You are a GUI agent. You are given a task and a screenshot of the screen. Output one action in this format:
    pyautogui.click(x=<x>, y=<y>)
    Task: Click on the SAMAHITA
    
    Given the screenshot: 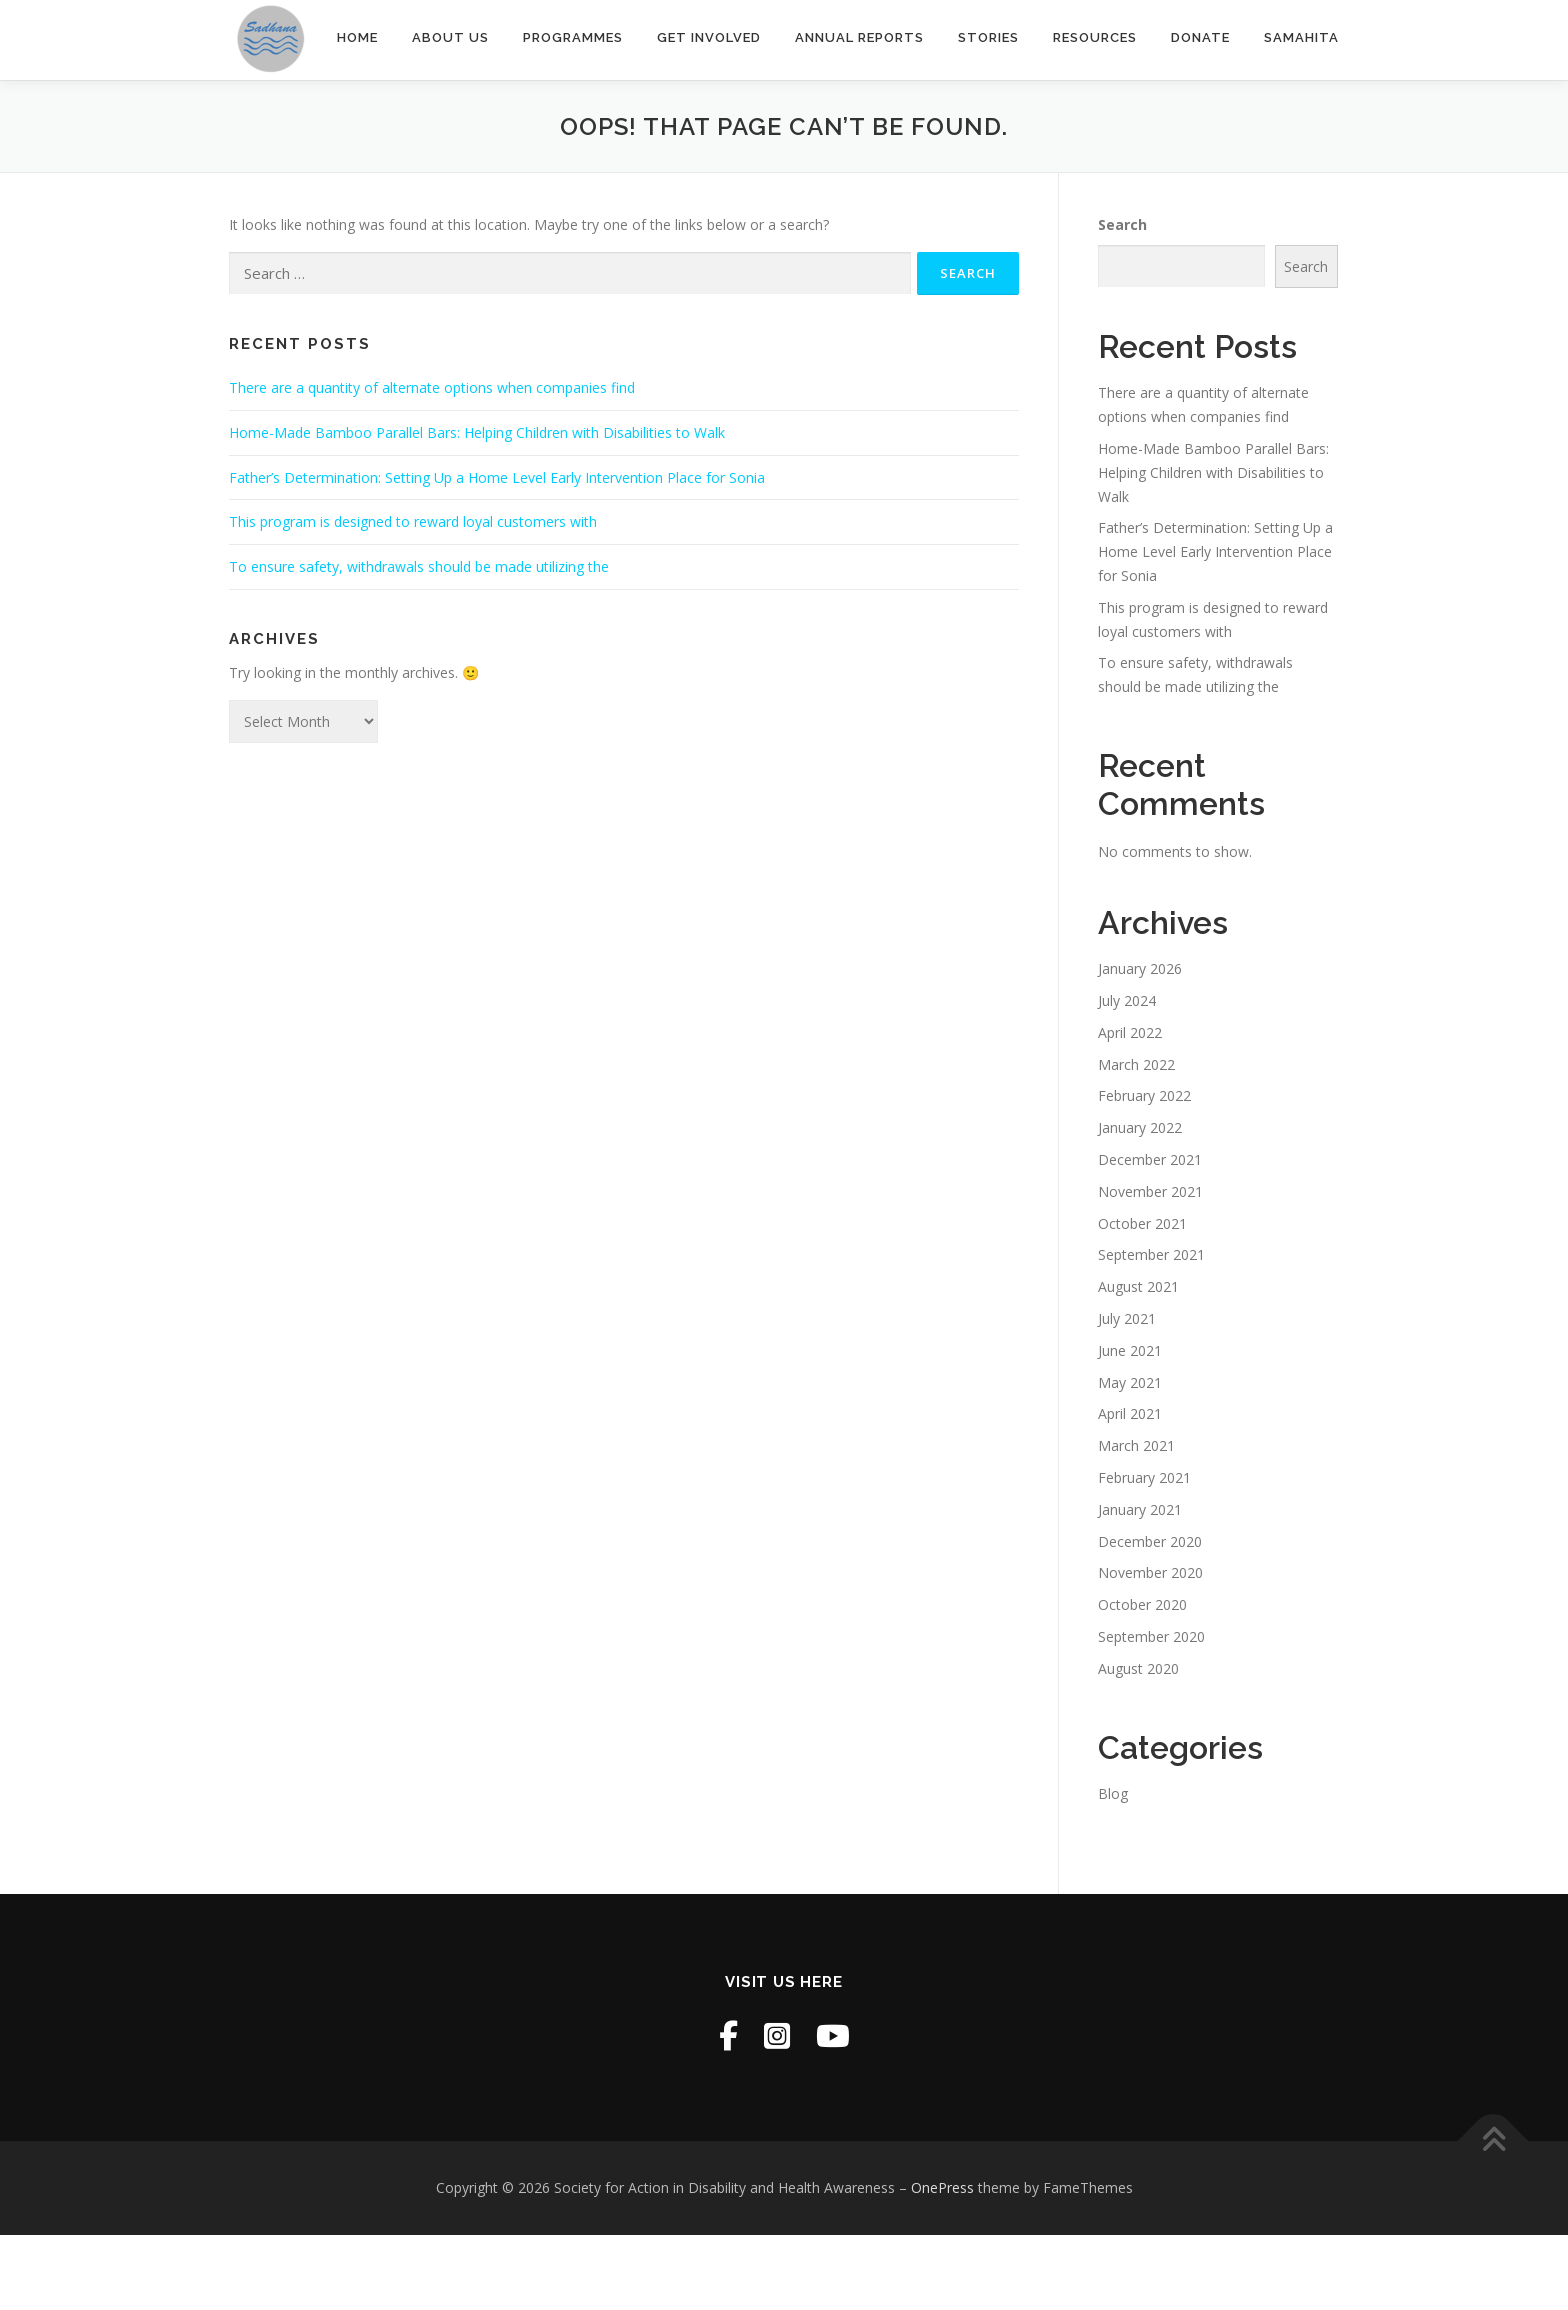 What is the action you would take?
    pyautogui.click(x=1301, y=37)
    